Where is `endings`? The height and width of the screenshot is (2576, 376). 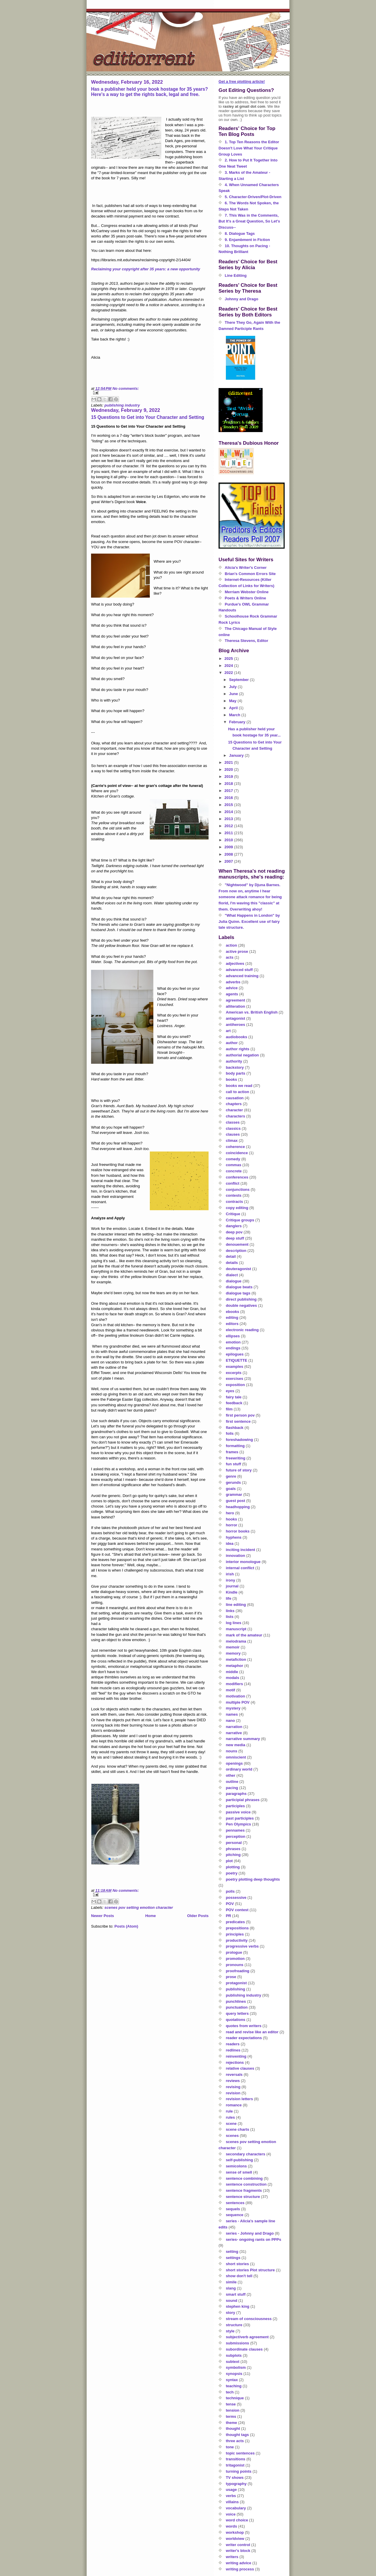 endings is located at coordinates (233, 1348).